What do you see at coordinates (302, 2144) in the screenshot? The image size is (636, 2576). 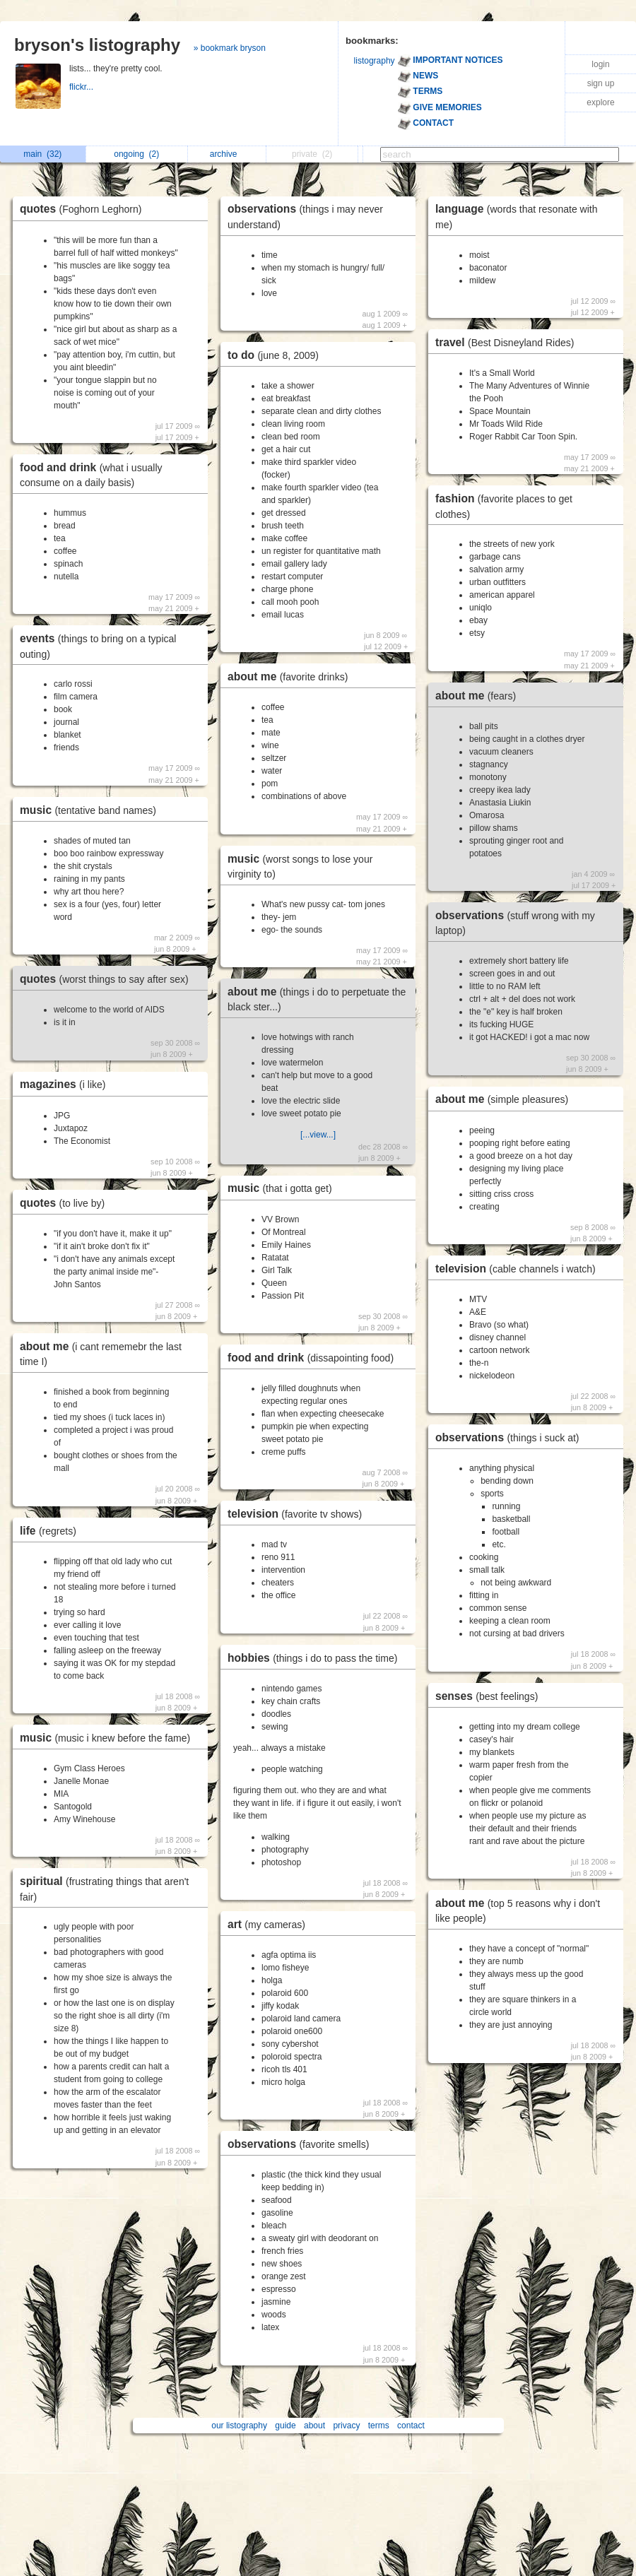 I see `observations` at bounding box center [302, 2144].